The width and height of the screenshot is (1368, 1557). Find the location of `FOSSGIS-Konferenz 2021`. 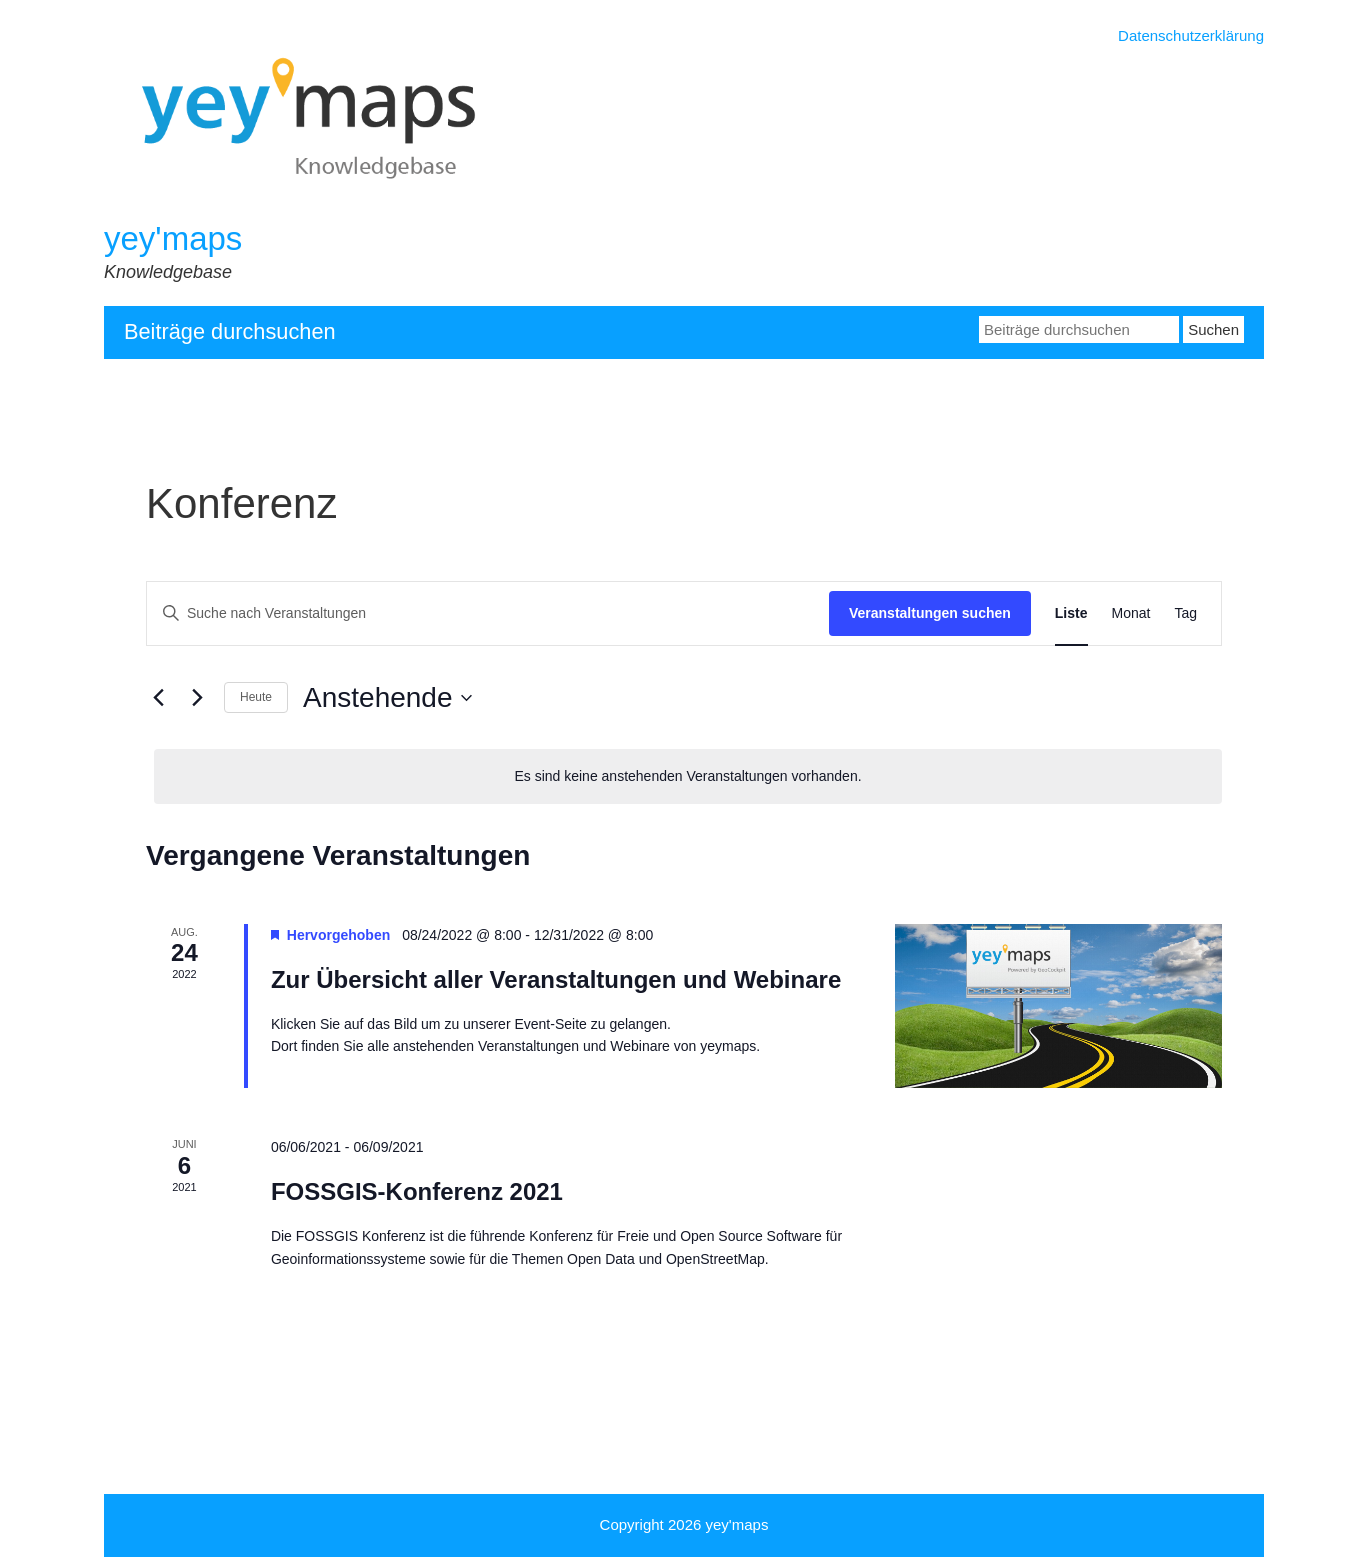

FOSSGIS-Konferenz 2021 is located at coordinates (417, 1191).